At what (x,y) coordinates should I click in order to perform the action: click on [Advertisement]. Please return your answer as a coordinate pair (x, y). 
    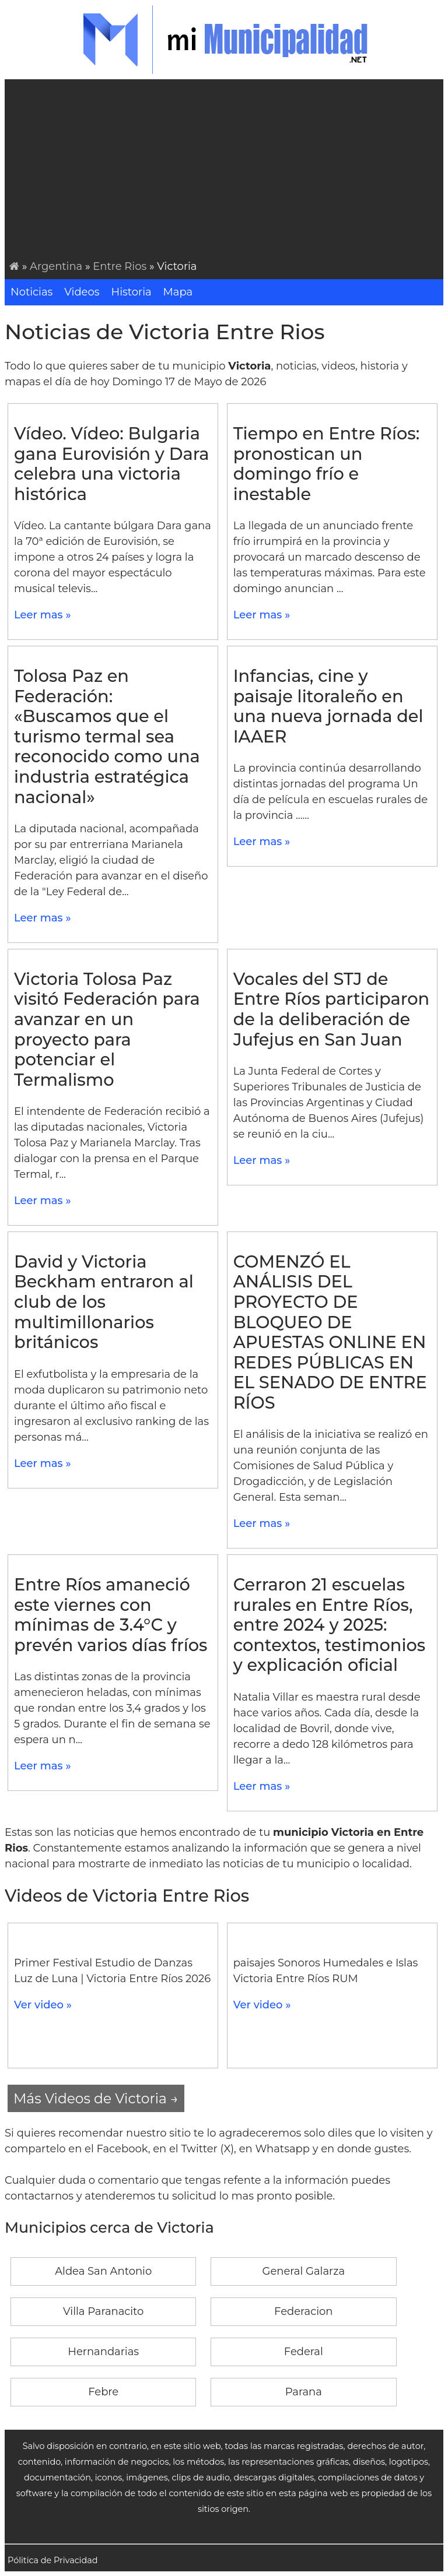
    Looking at the image, I should click on (226, 171).